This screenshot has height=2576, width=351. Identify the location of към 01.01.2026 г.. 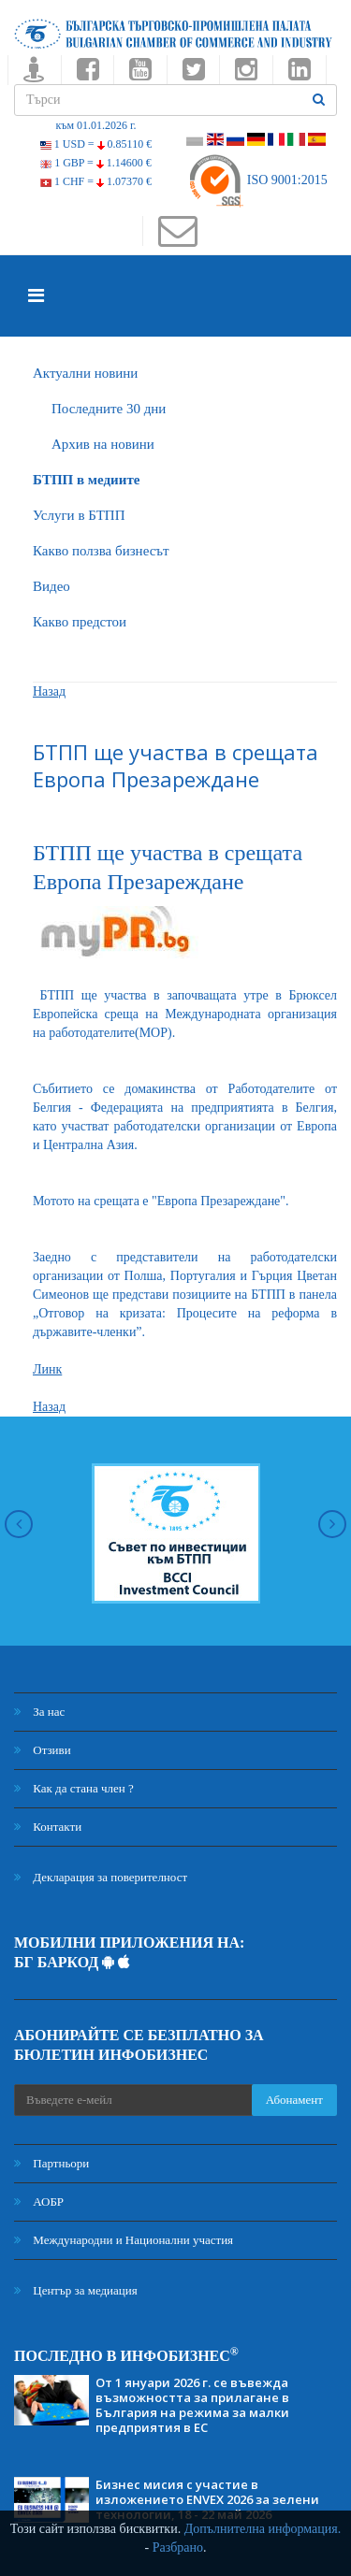
(95, 125).